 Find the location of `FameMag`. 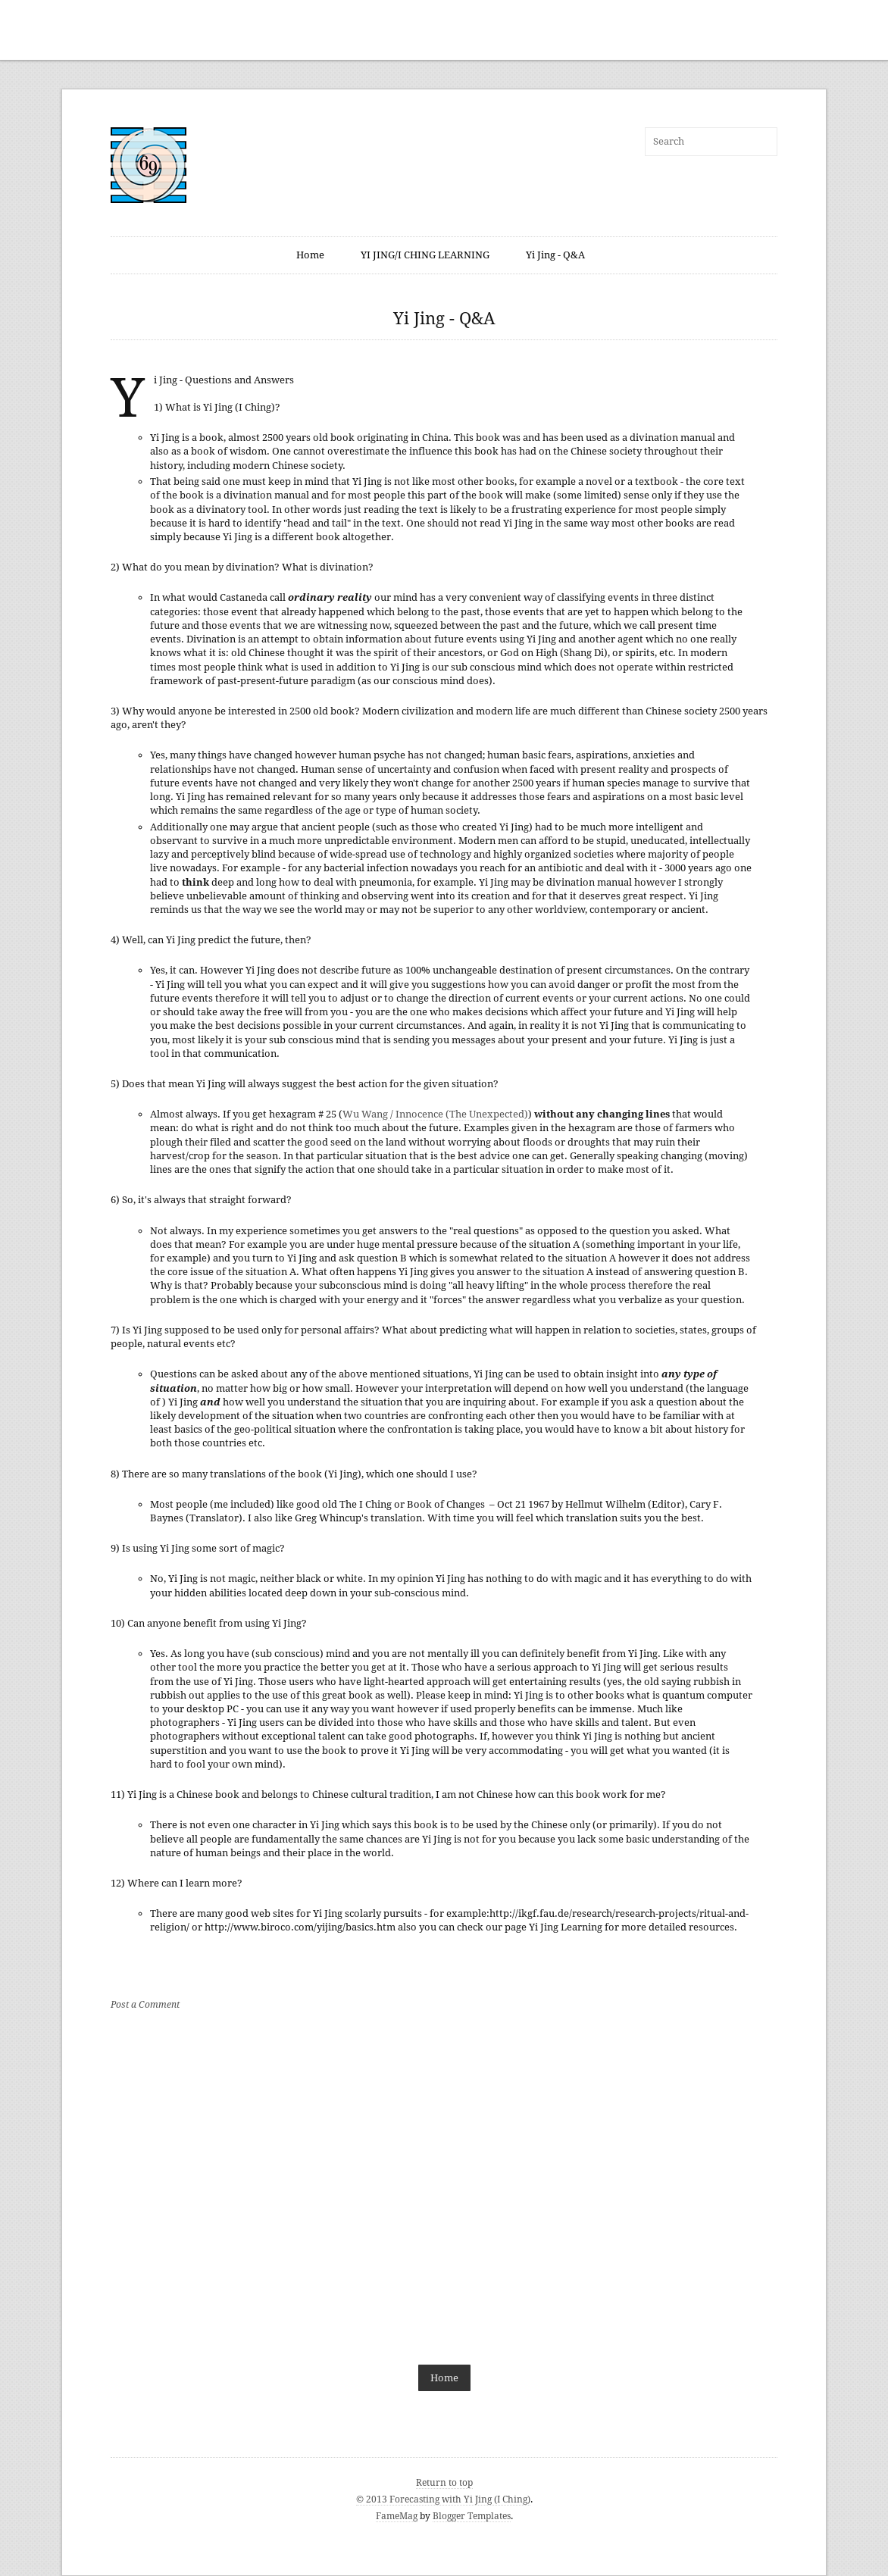

FameMag is located at coordinates (396, 2516).